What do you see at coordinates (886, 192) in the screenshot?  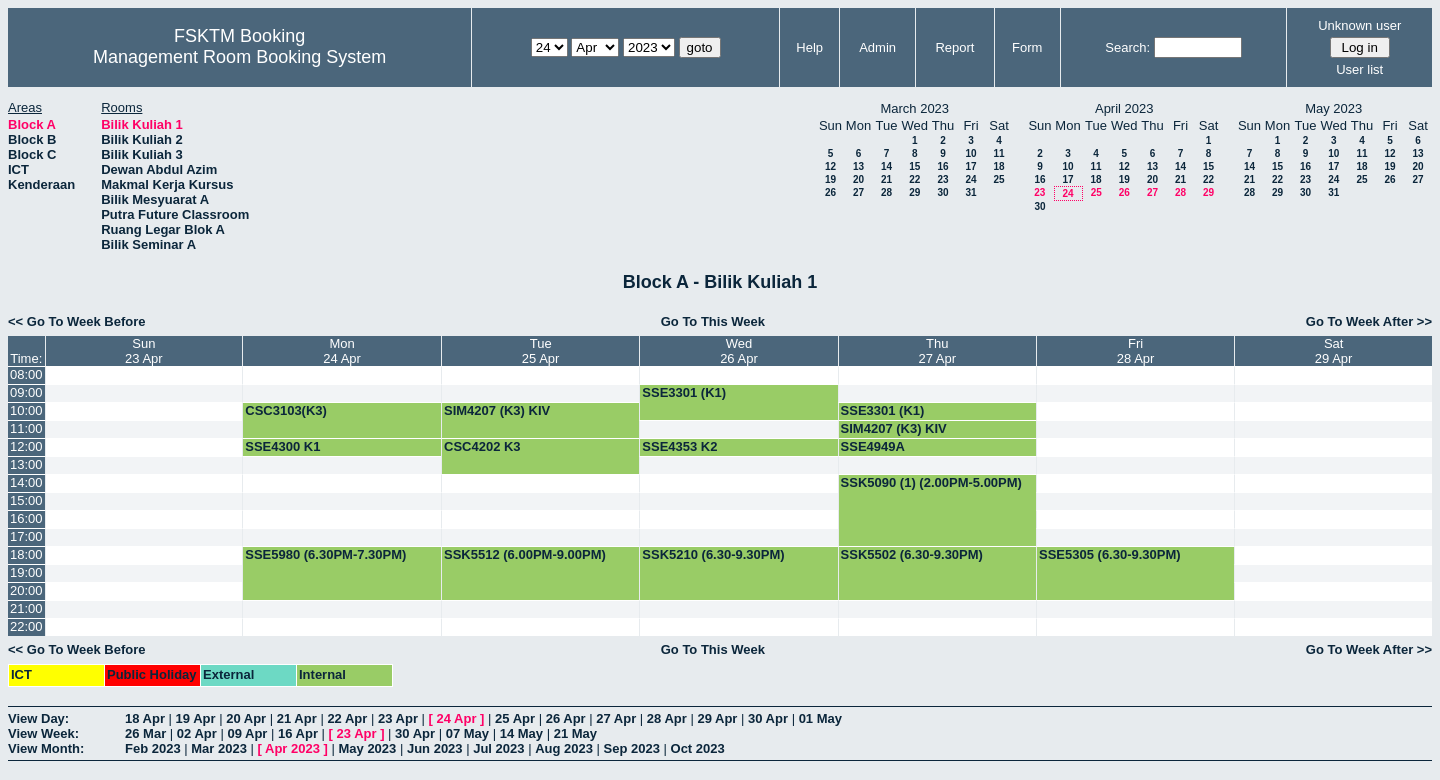 I see `28` at bounding box center [886, 192].